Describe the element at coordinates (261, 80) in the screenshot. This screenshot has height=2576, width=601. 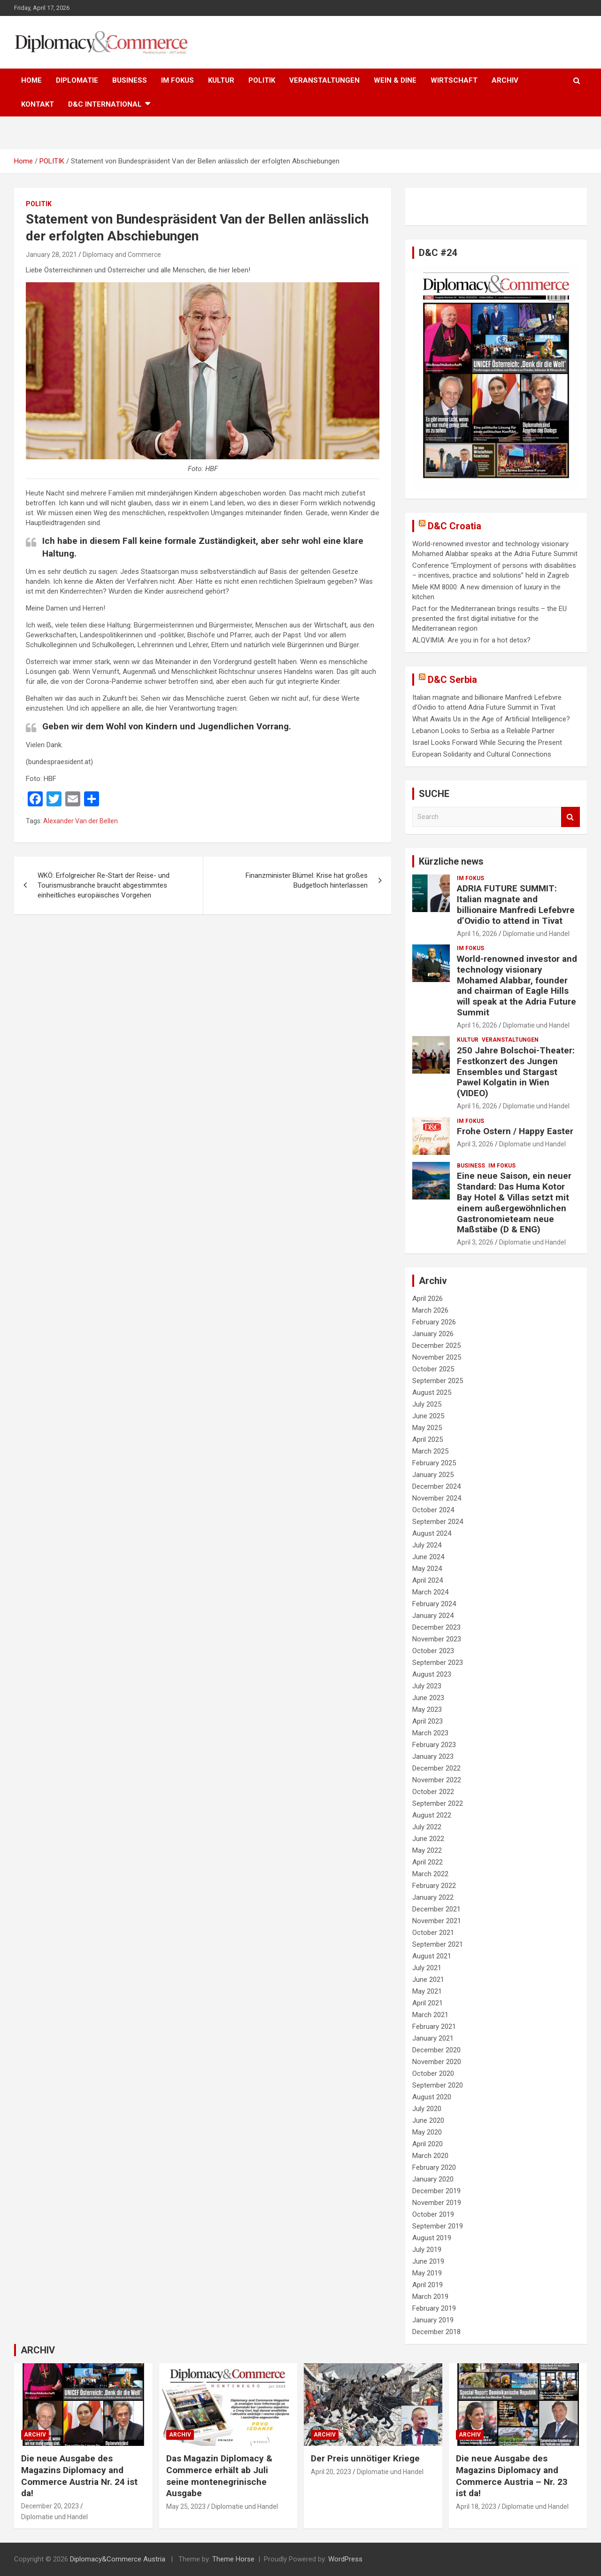
I see `POLITIK` at that location.